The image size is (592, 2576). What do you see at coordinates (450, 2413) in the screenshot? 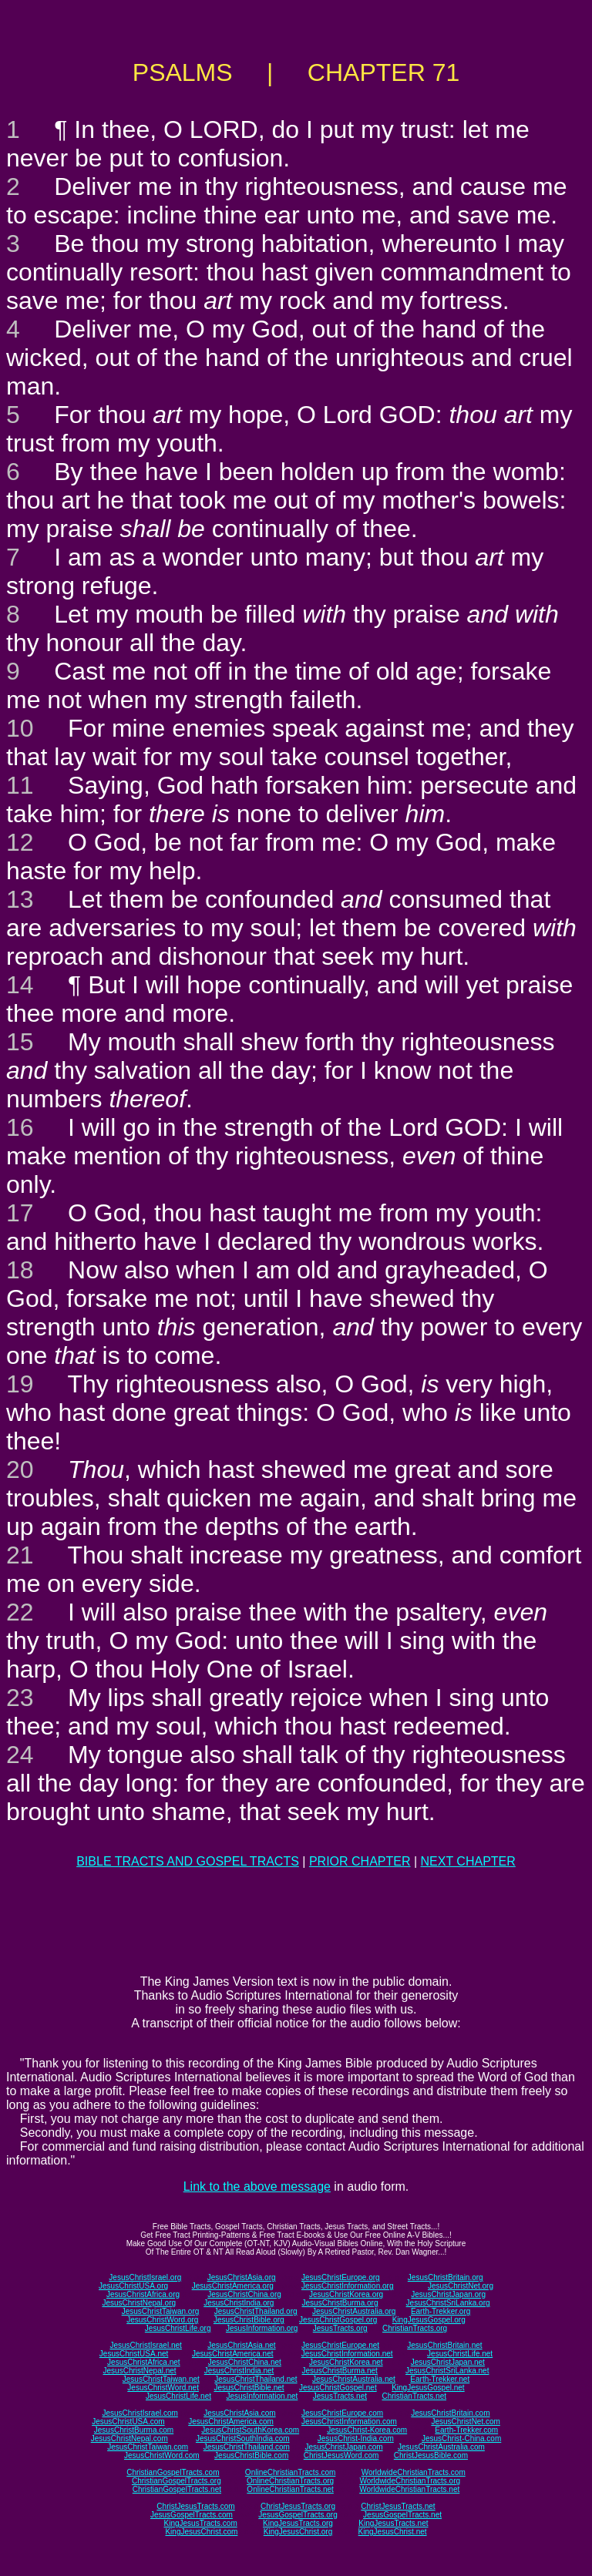
I see `JesusChristBritain.com` at bounding box center [450, 2413].